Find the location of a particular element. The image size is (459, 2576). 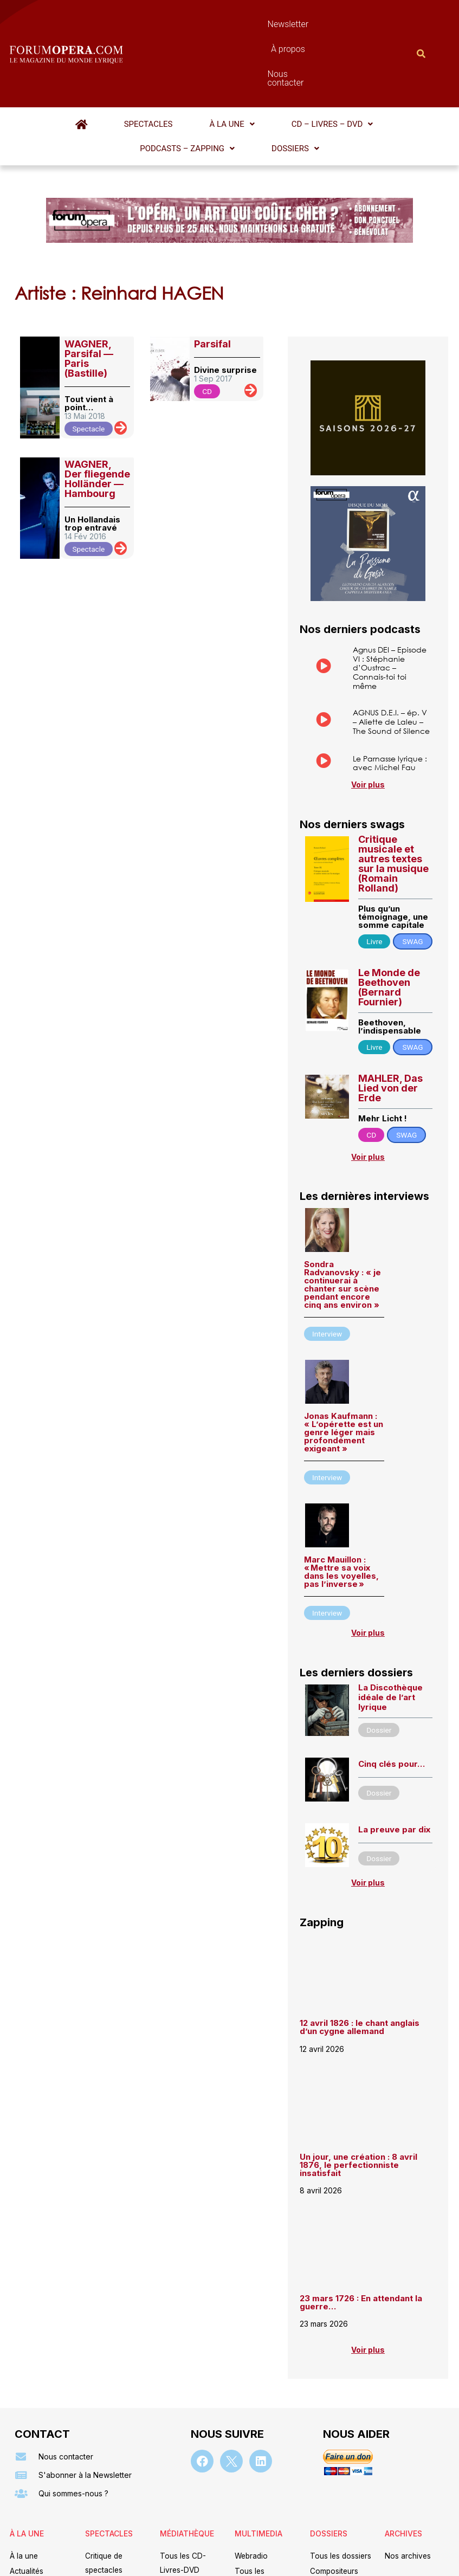

Un jour, une création : 8 avril 1876, le perfectionniste insatisfait is located at coordinates (358, 2105).